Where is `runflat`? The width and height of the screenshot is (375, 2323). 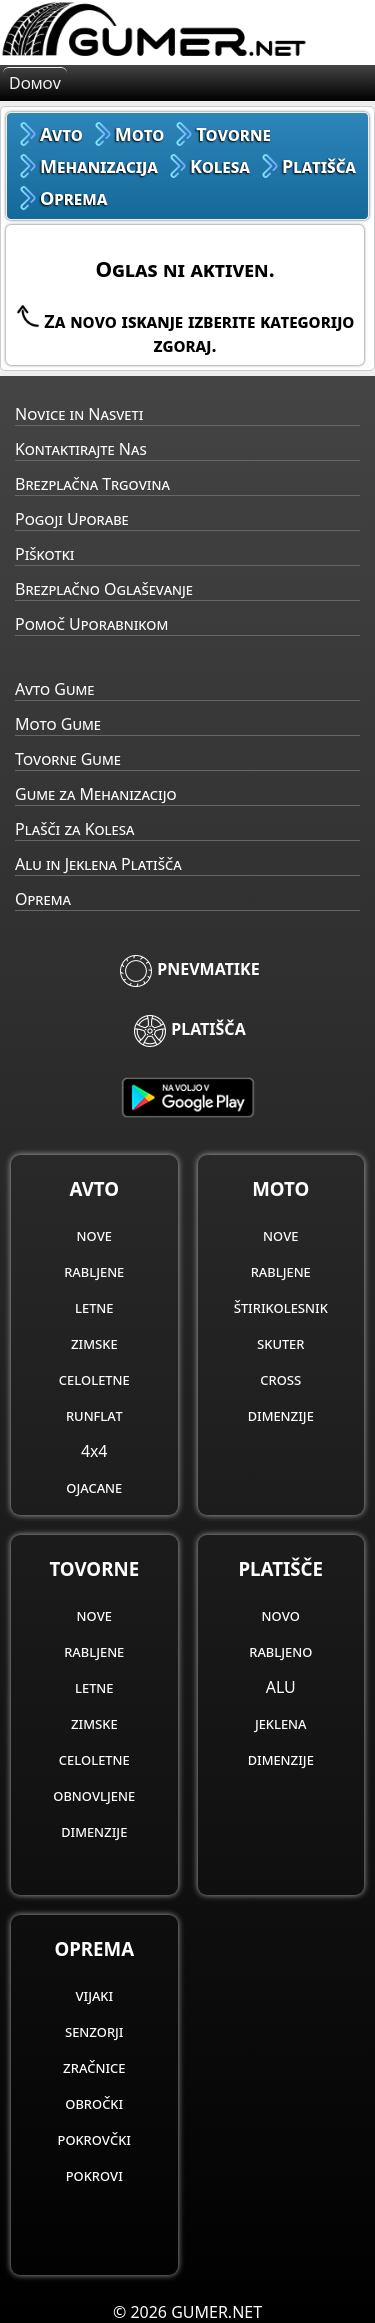
runflat is located at coordinates (94, 1415).